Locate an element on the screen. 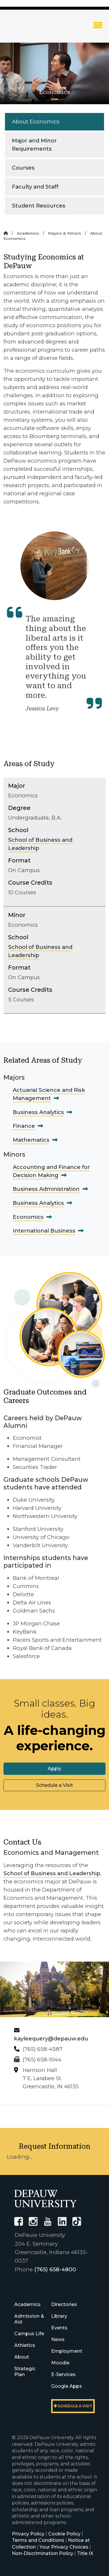 The image size is (109, 2576). DePauw University is located at coordinates (35, 30).